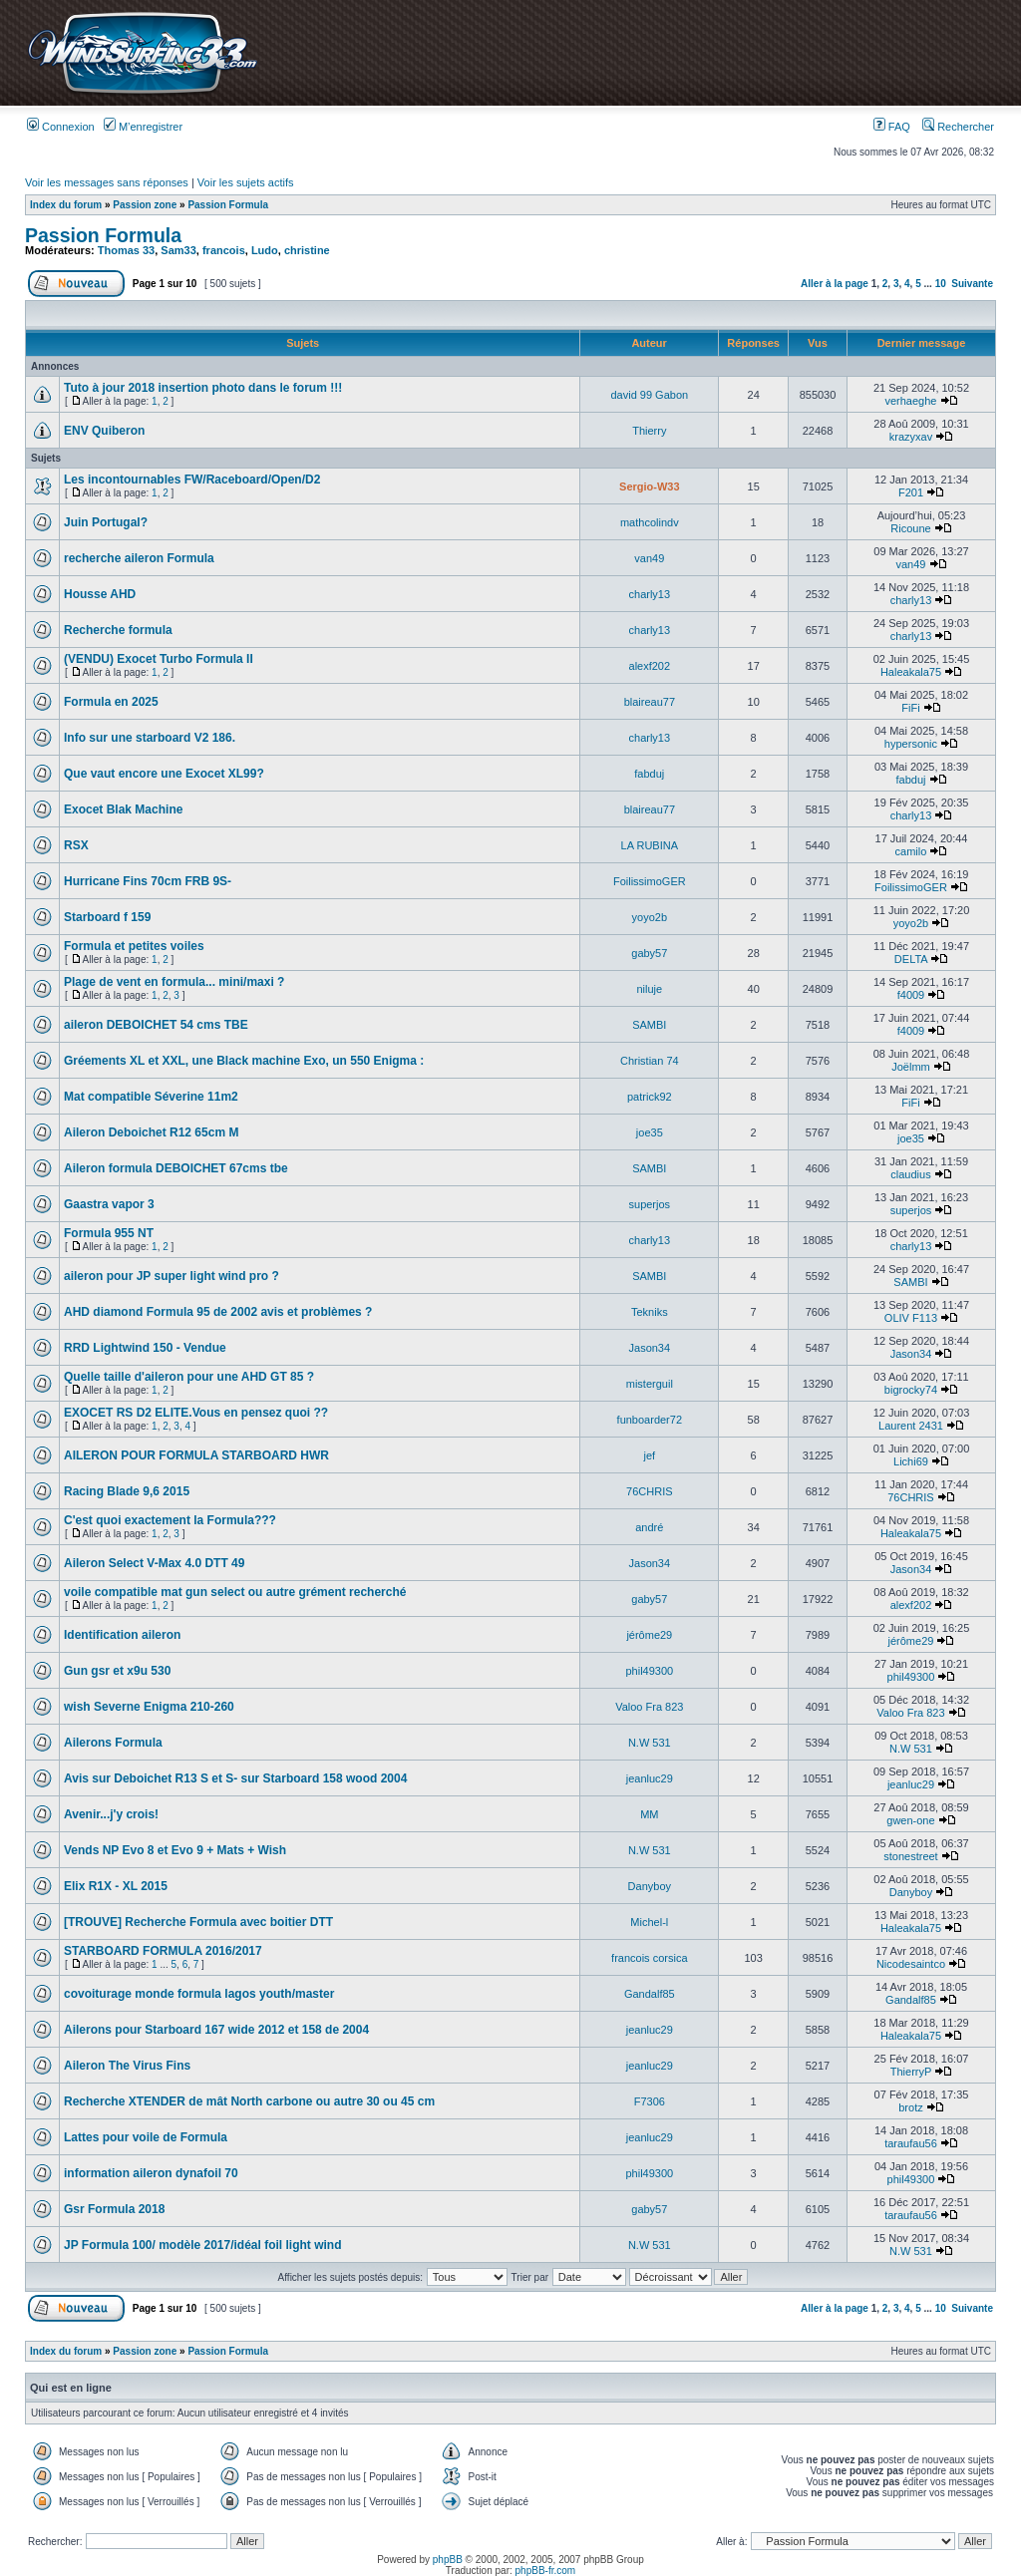 Image resolution: width=1021 pixels, height=2576 pixels. What do you see at coordinates (307, 250) in the screenshot?
I see `christine` at bounding box center [307, 250].